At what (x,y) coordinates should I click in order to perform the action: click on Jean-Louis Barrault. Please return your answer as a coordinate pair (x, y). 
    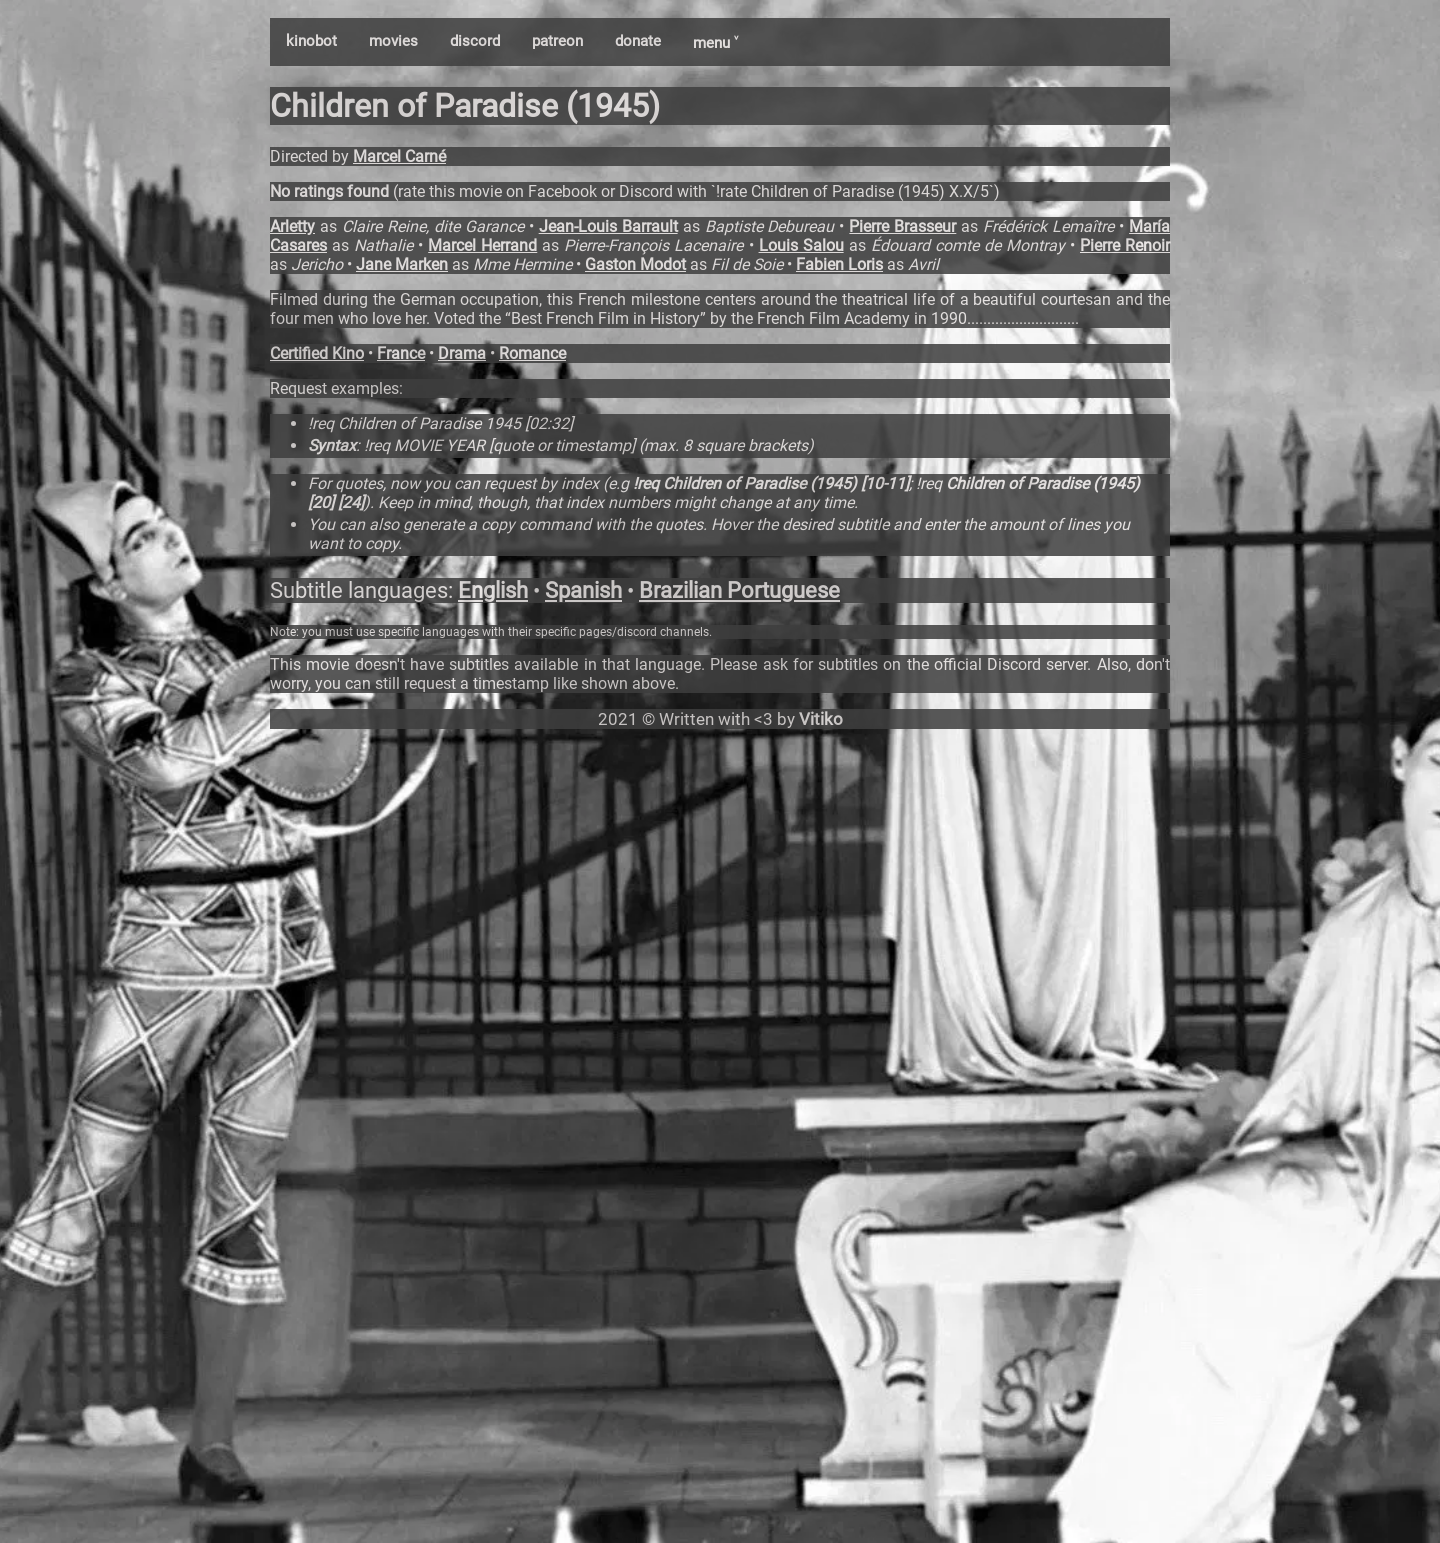
    Looking at the image, I should click on (608, 226).